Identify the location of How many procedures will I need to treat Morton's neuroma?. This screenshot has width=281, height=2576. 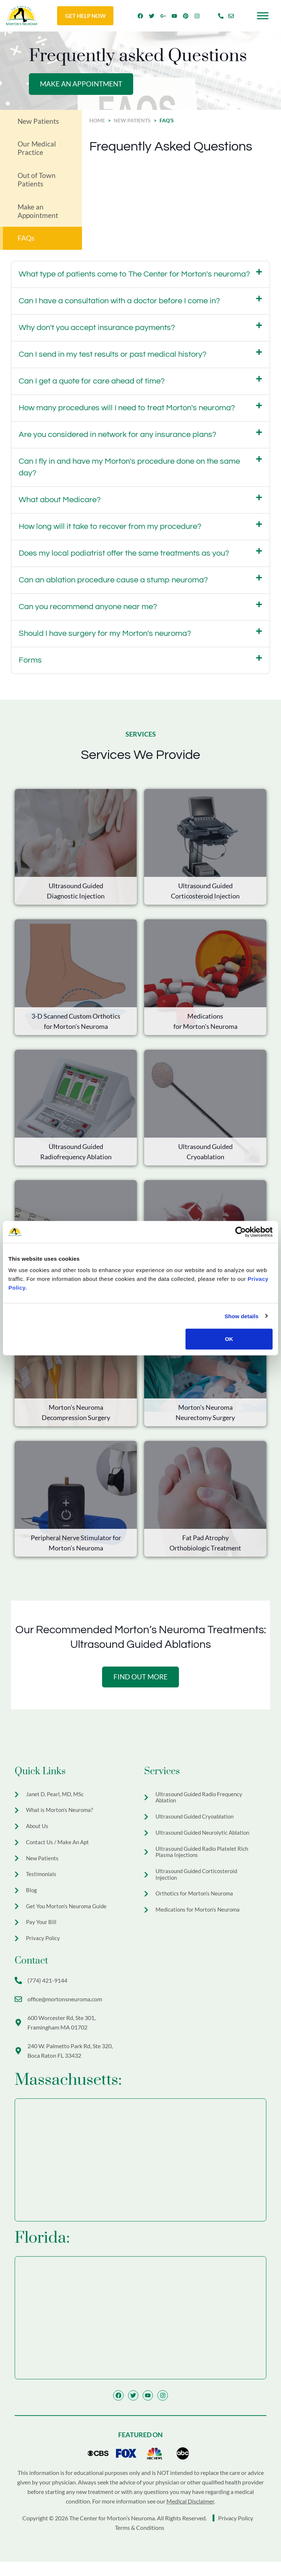
(127, 412).